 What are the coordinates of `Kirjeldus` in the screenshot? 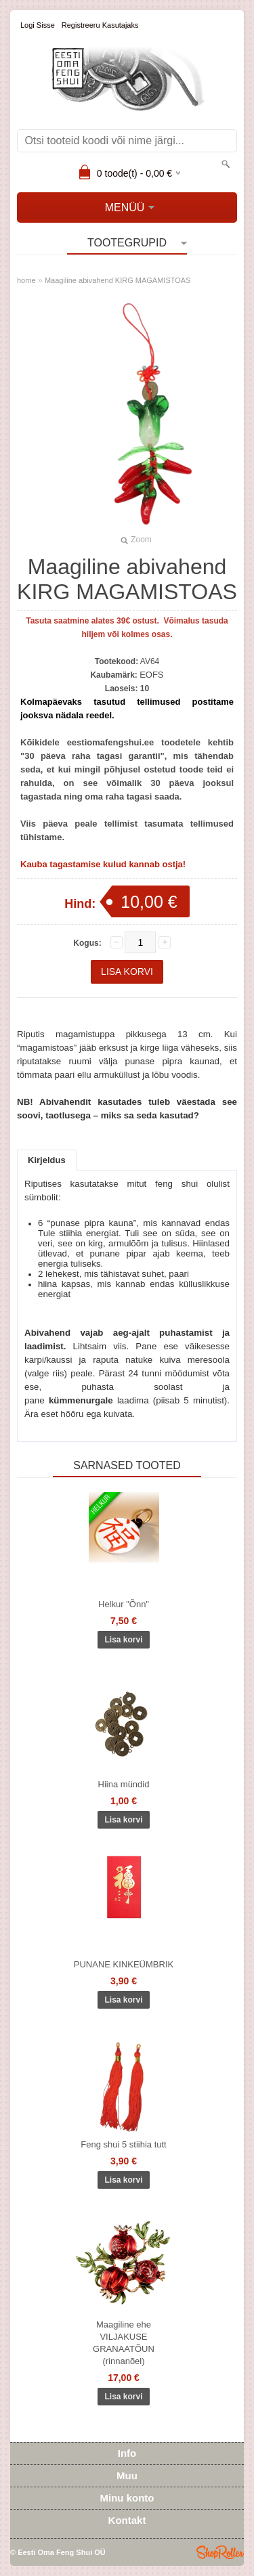 It's located at (47, 1160).